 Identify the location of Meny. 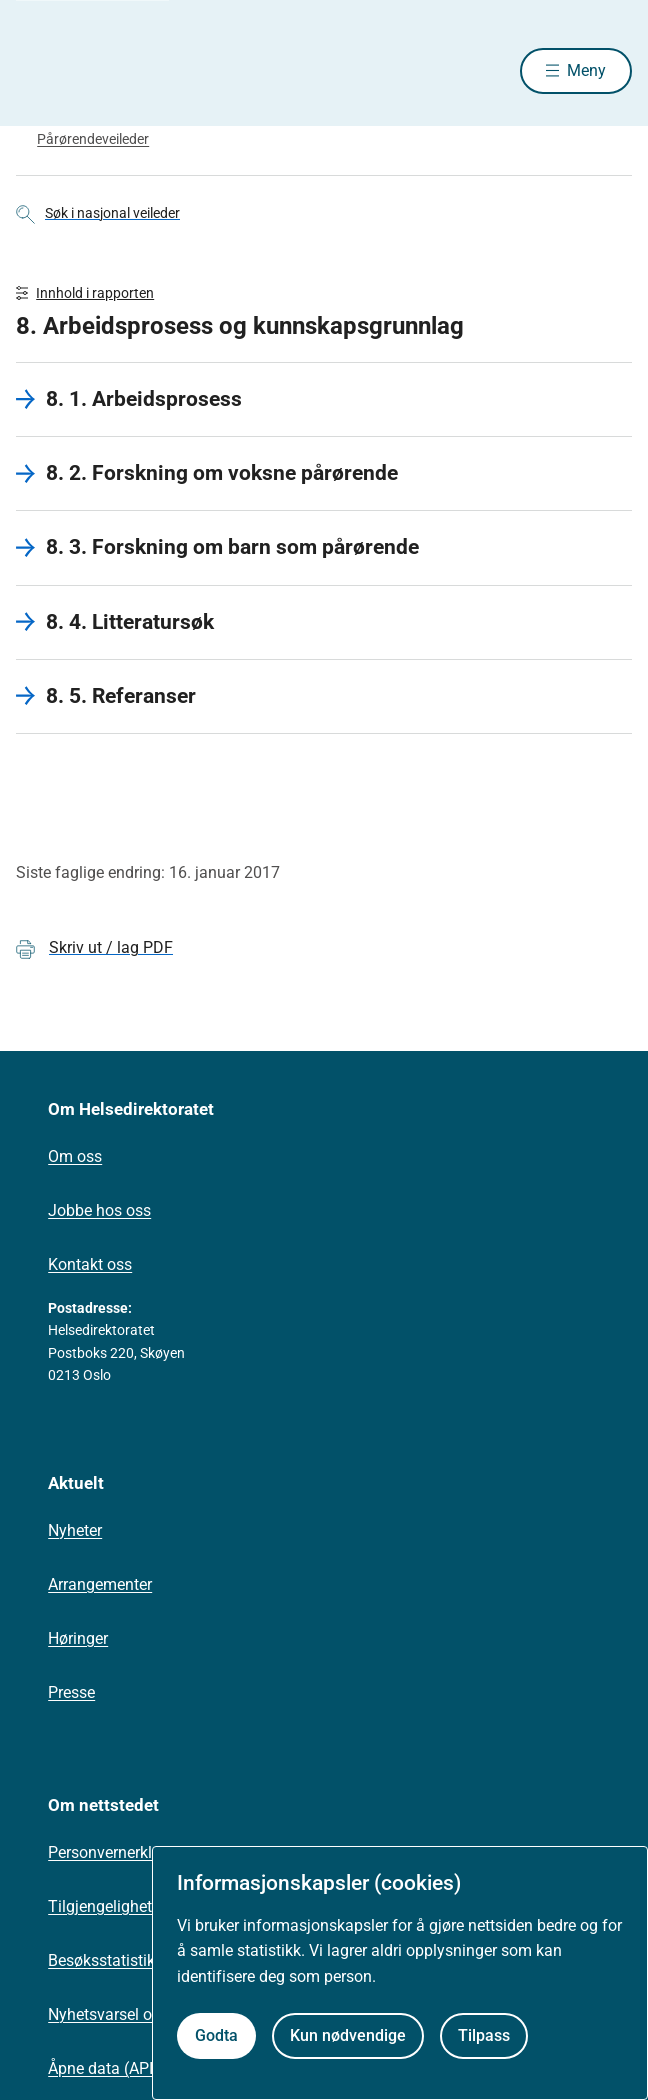
(586, 70).